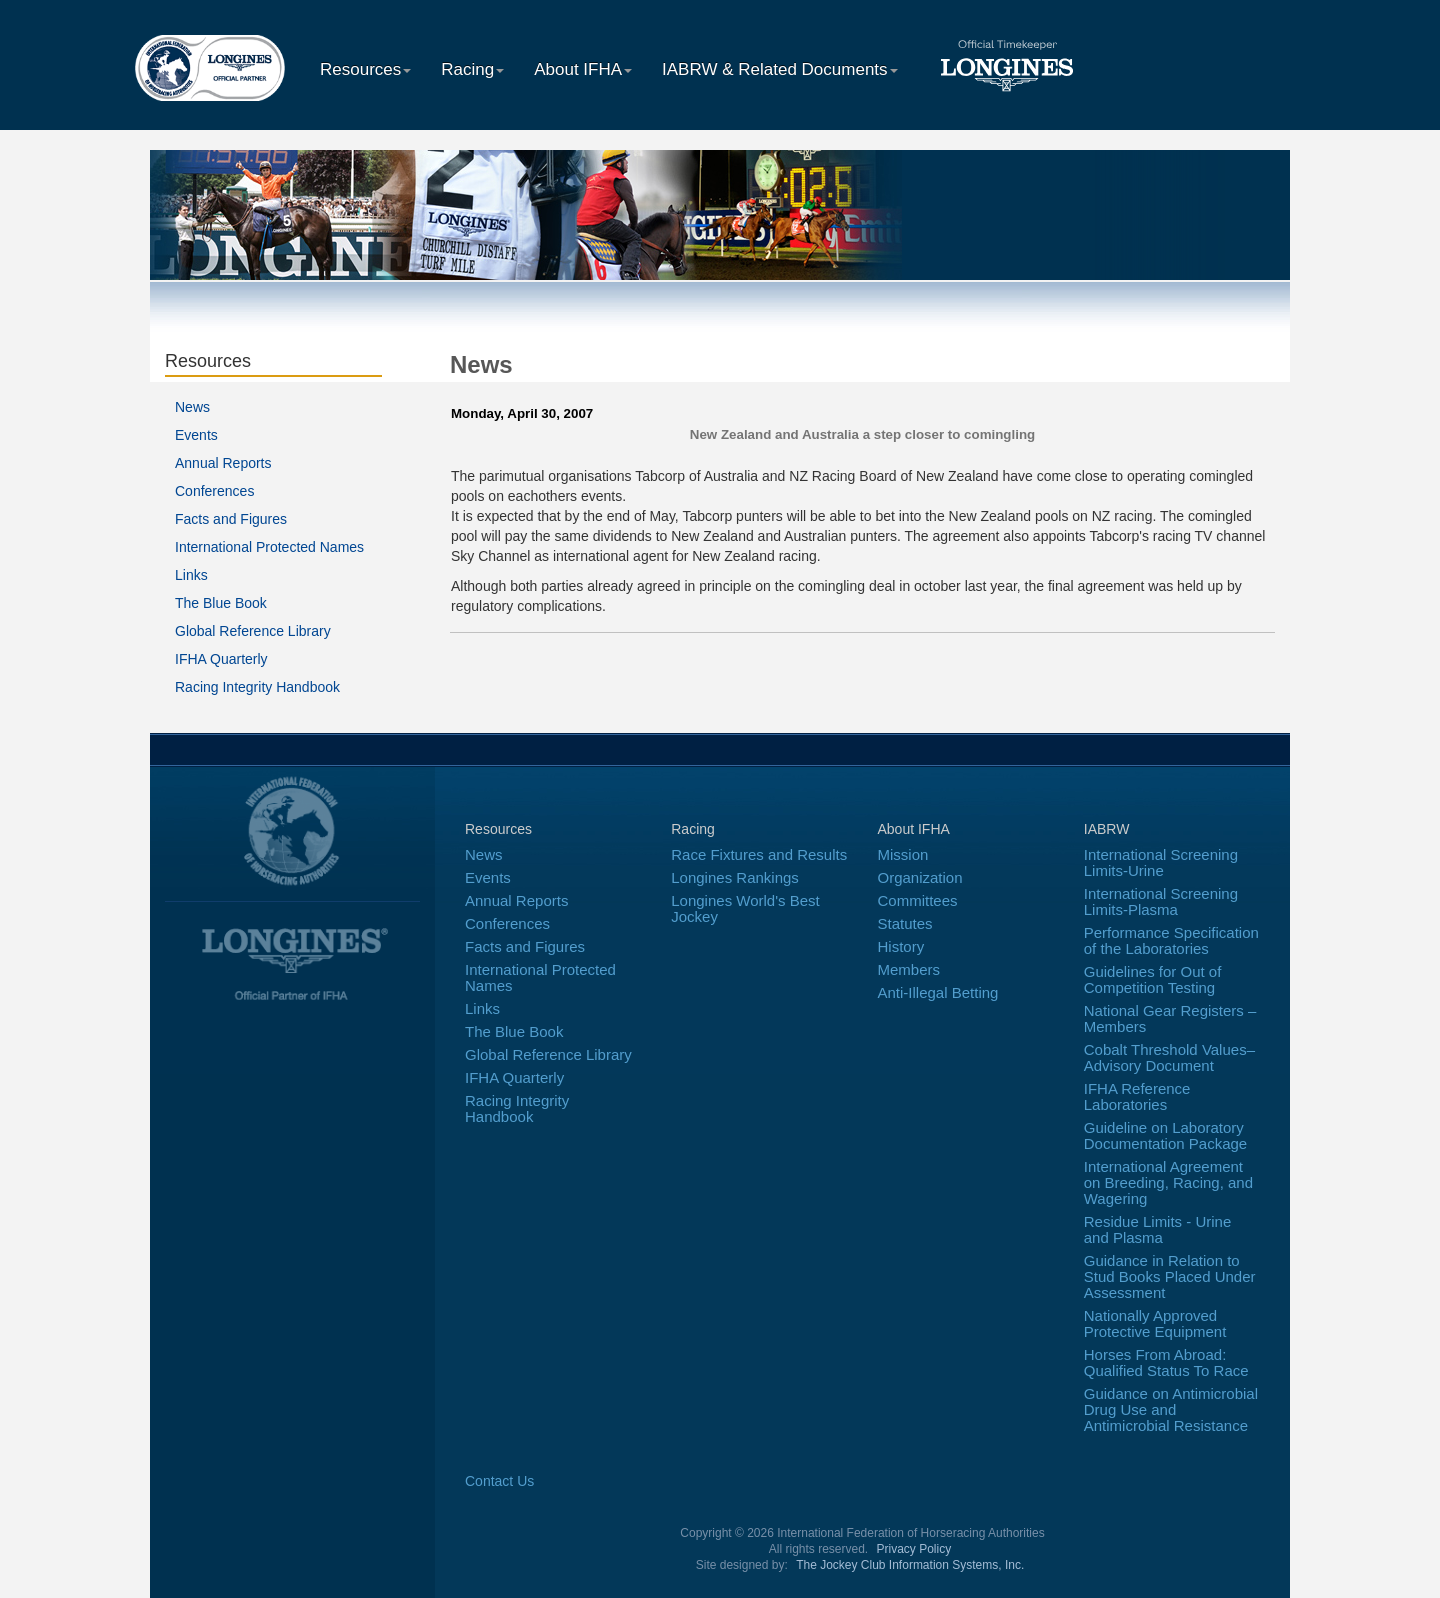  Describe the element at coordinates (914, 1549) in the screenshot. I see `Privacy Policy` at that location.